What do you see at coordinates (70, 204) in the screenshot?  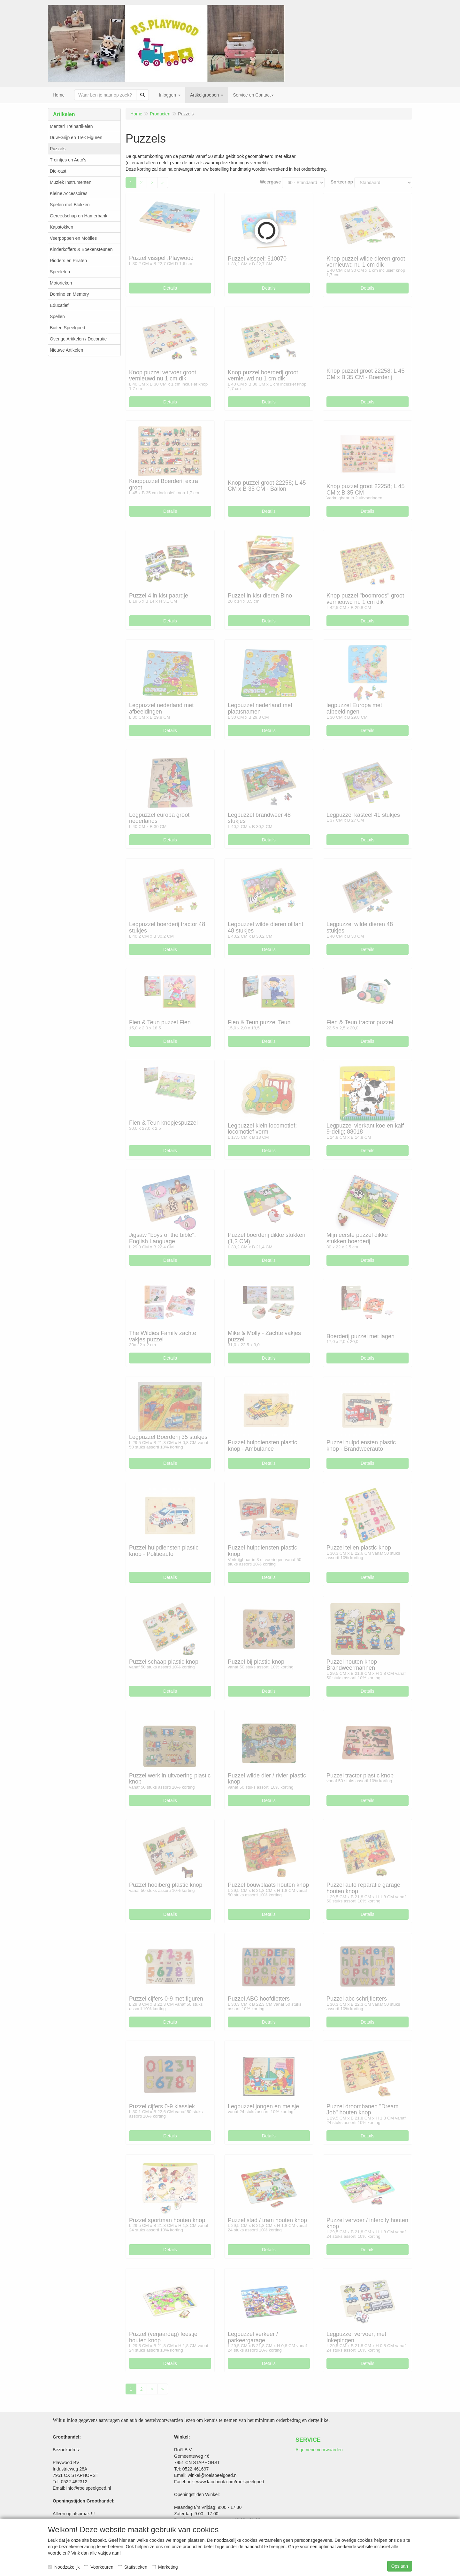 I see `Spelen met Blokken` at bounding box center [70, 204].